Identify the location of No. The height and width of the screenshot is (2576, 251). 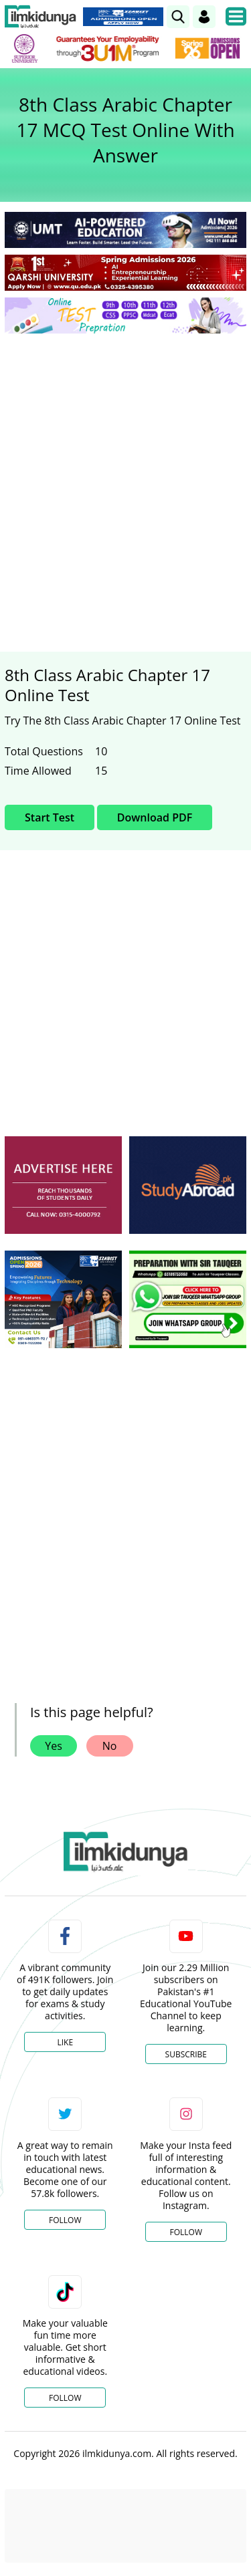
(109, 1745).